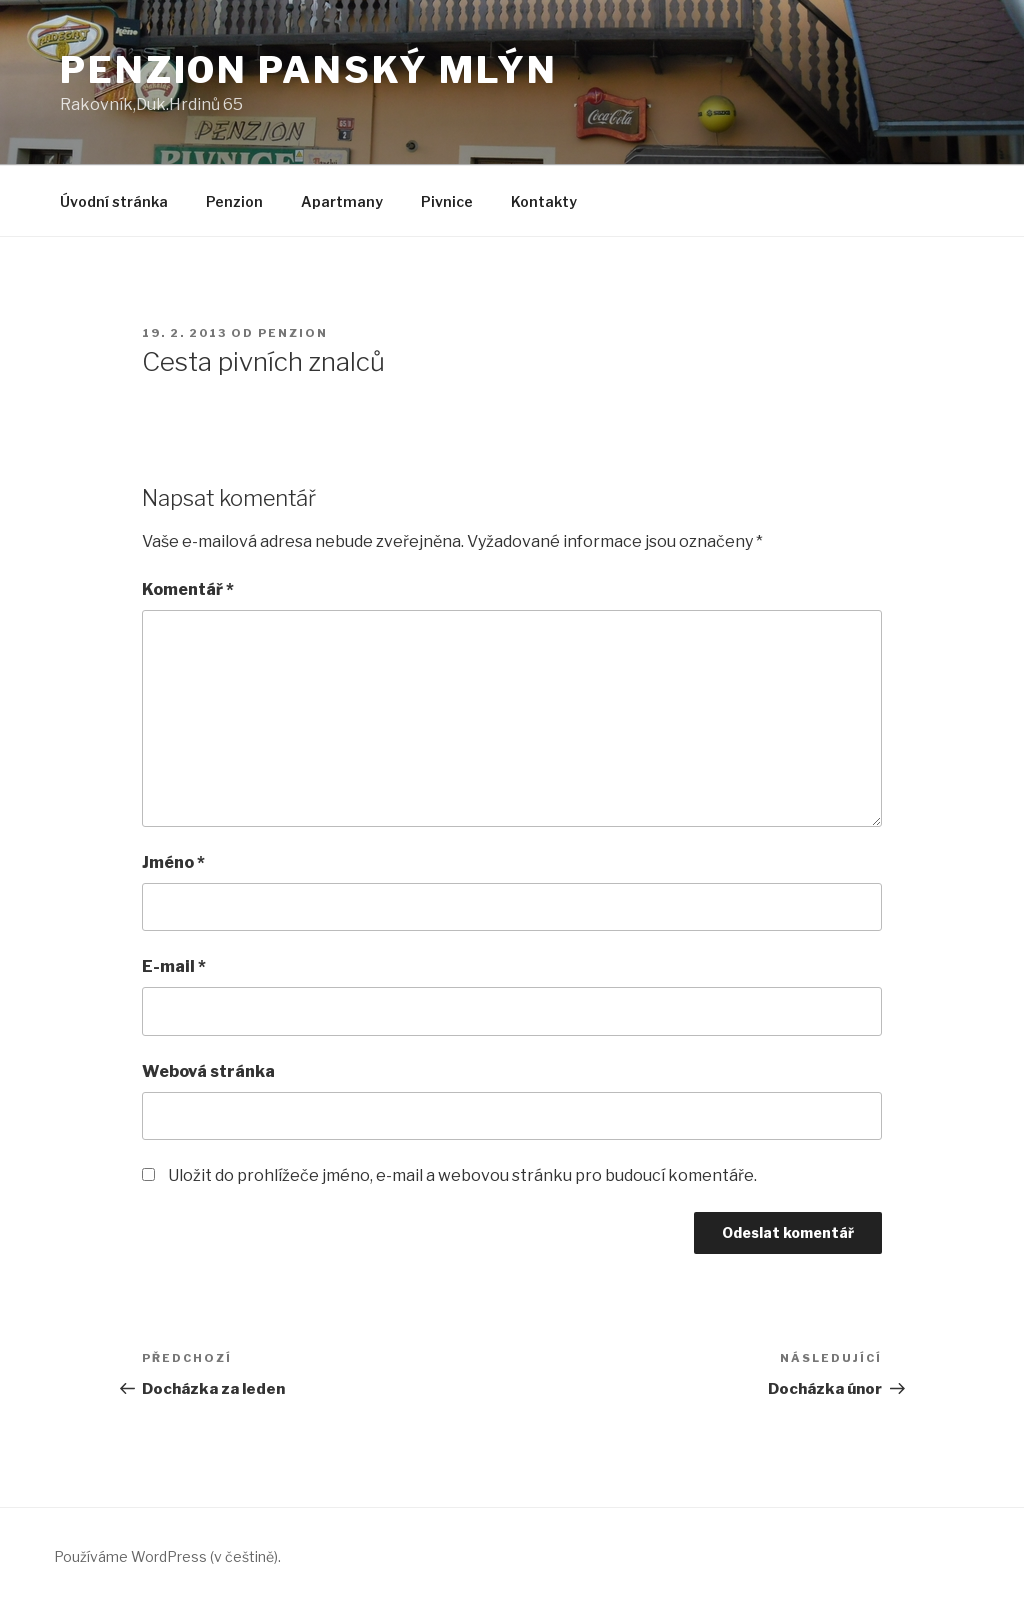  I want to click on Webová stránka, so click(208, 1071).